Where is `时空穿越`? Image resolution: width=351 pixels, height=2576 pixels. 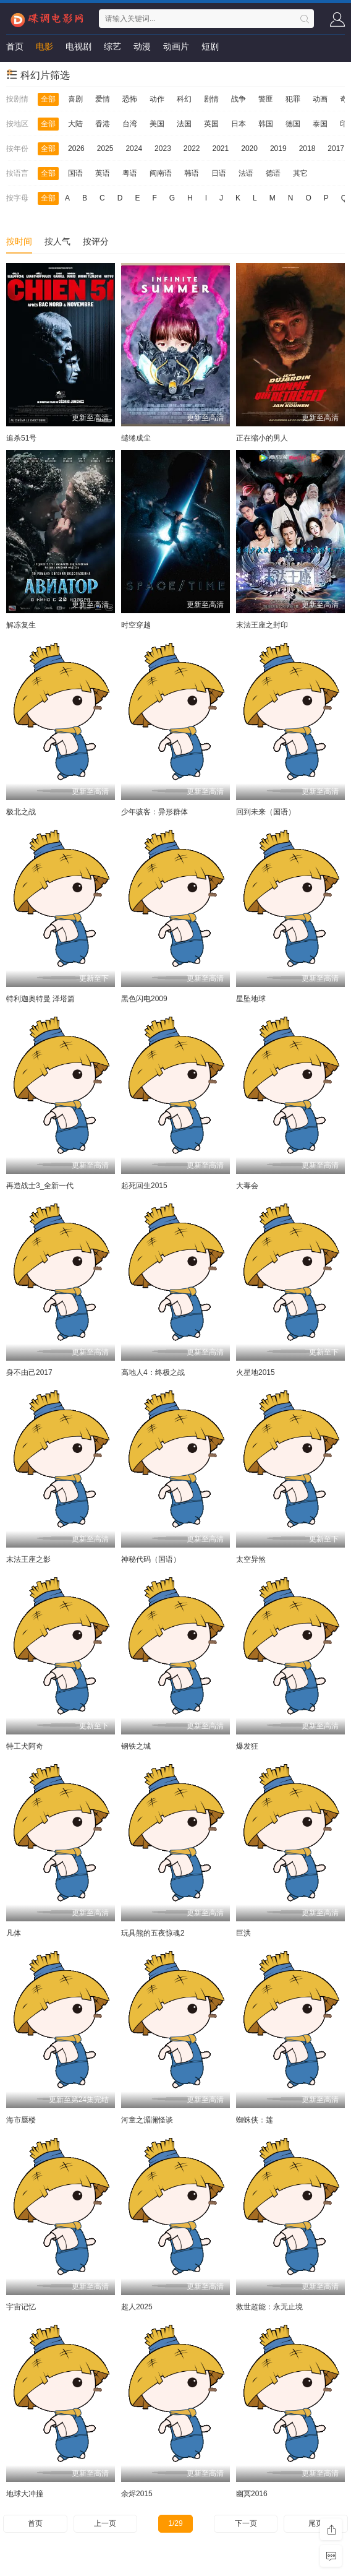
时空穿越 is located at coordinates (136, 625).